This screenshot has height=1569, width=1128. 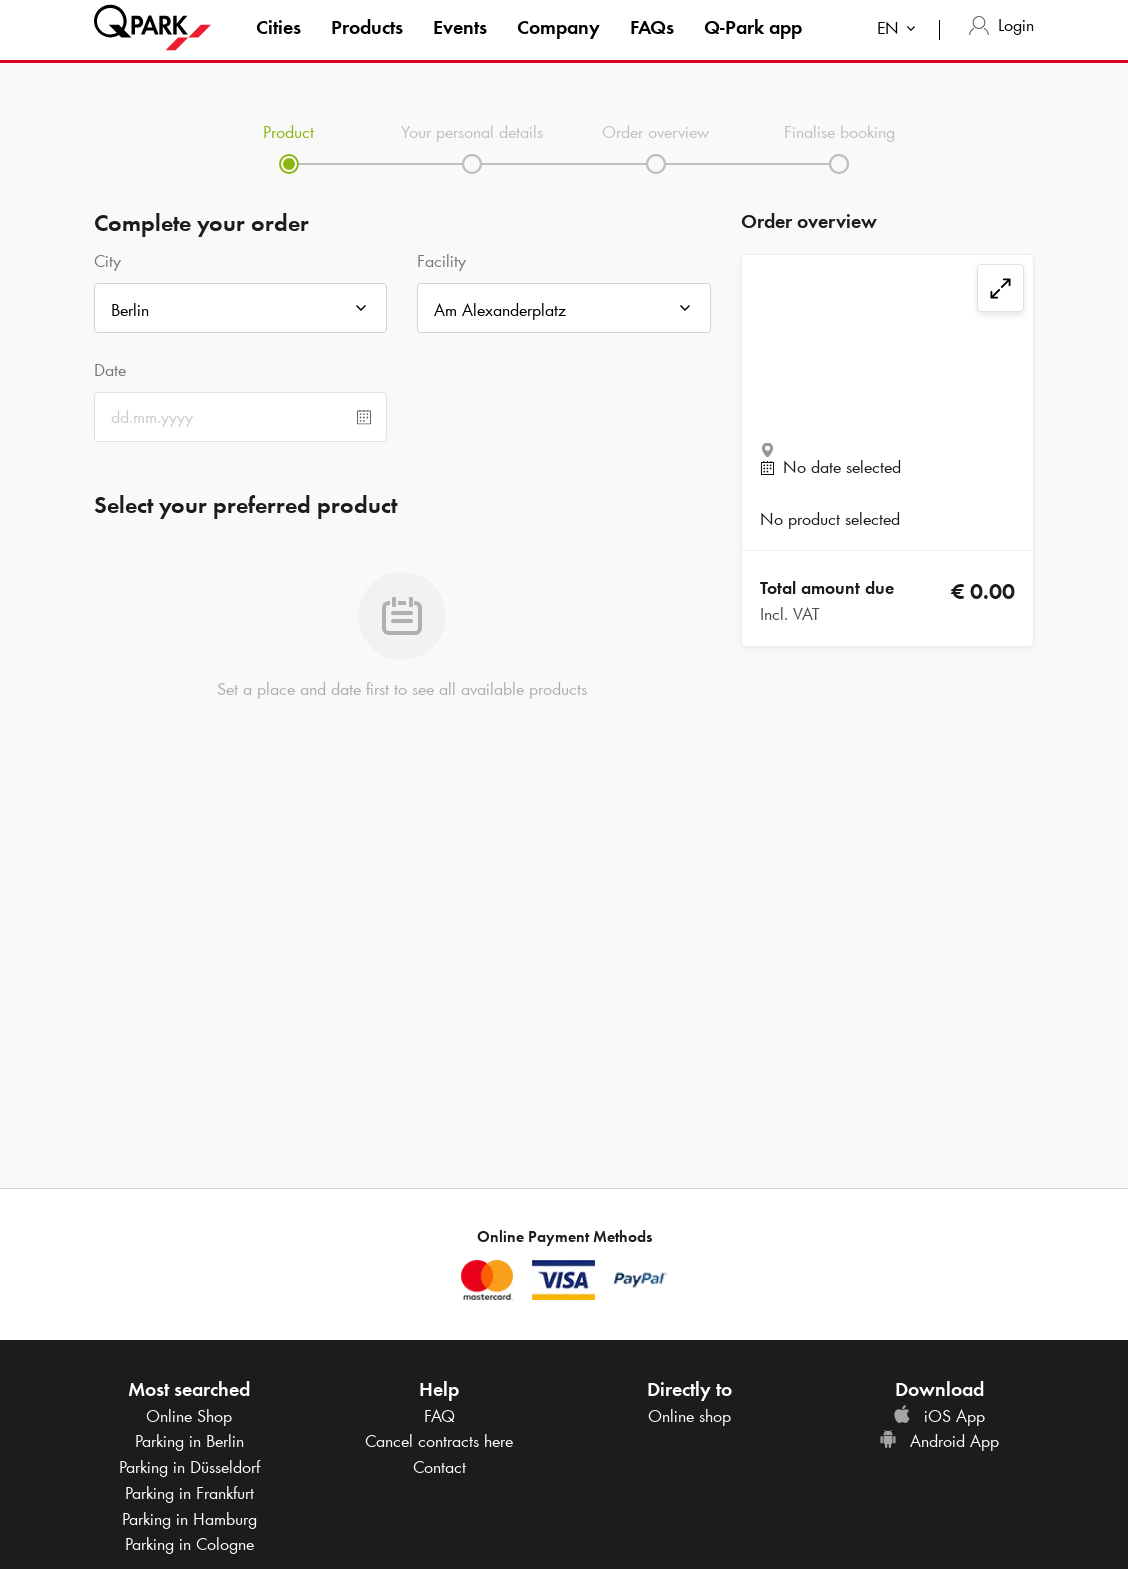 What do you see at coordinates (439, 1416) in the screenshot?
I see `FAQ` at bounding box center [439, 1416].